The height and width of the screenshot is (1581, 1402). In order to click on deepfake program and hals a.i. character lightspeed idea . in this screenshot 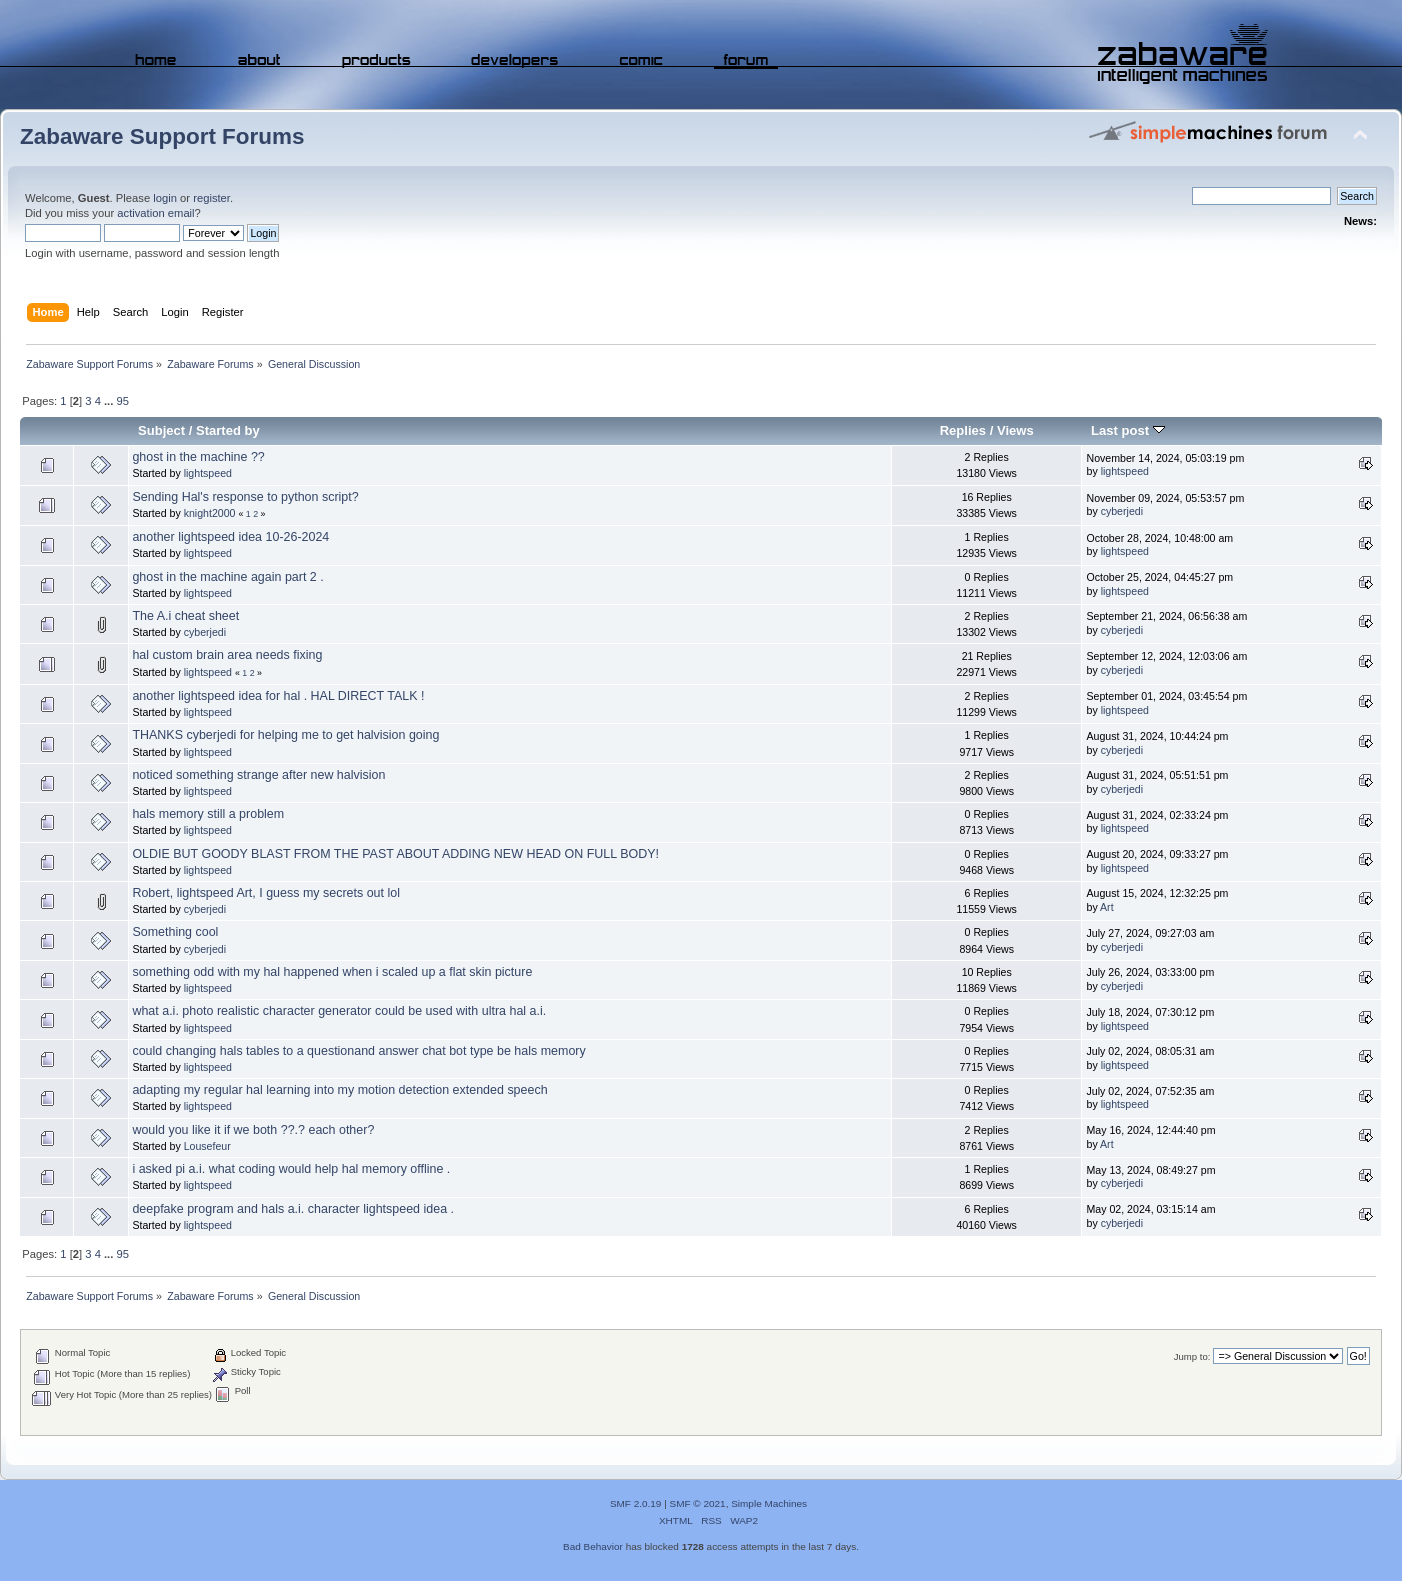, I will do `click(293, 1209)`.